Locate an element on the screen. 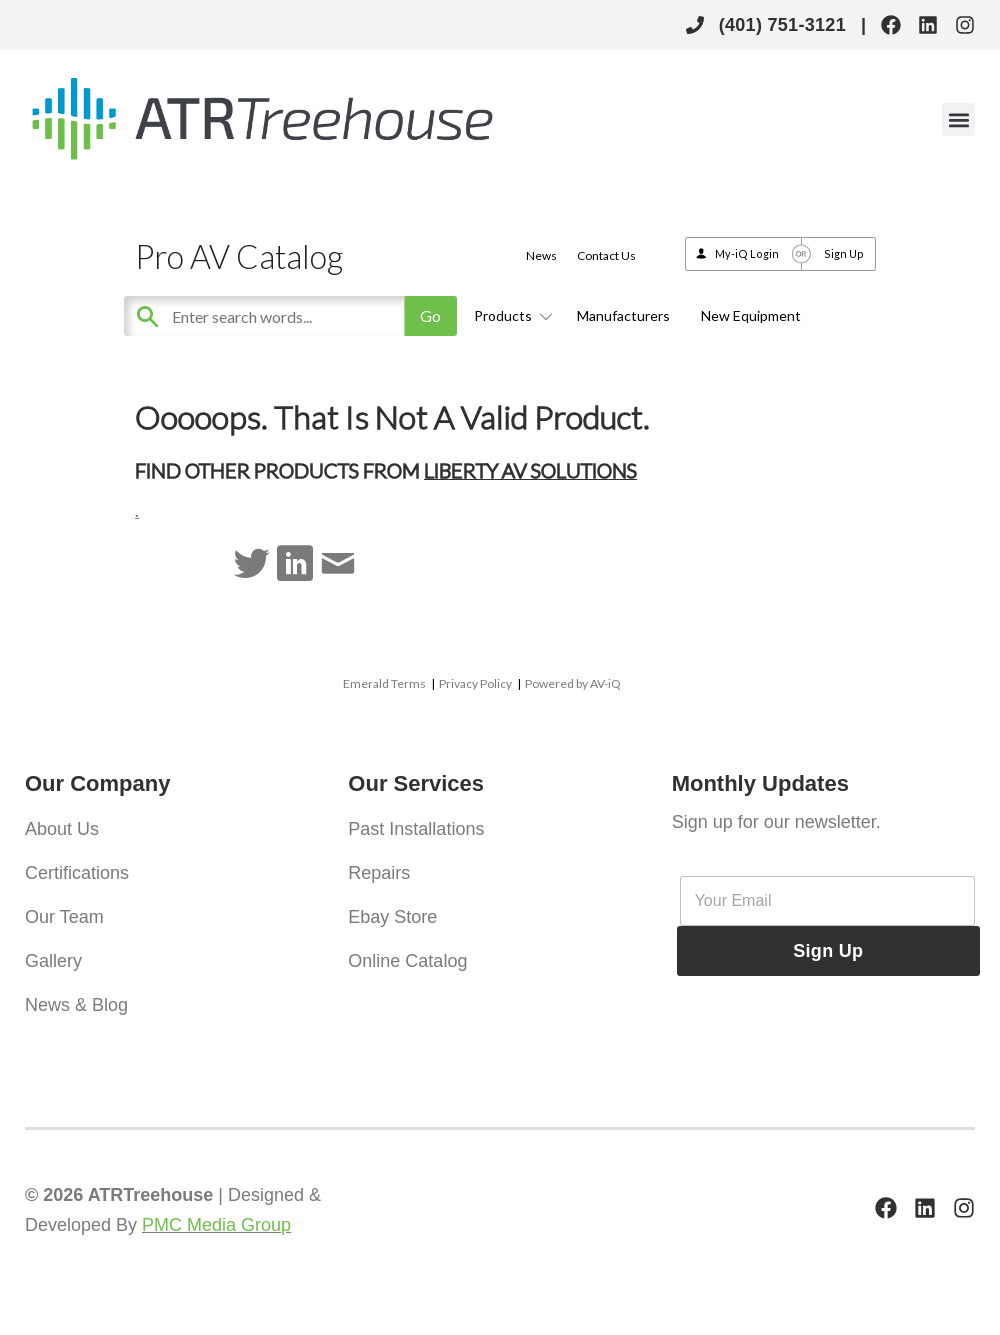 Image resolution: width=1000 pixels, height=1335 pixels. Products is located at coordinates (510, 315).